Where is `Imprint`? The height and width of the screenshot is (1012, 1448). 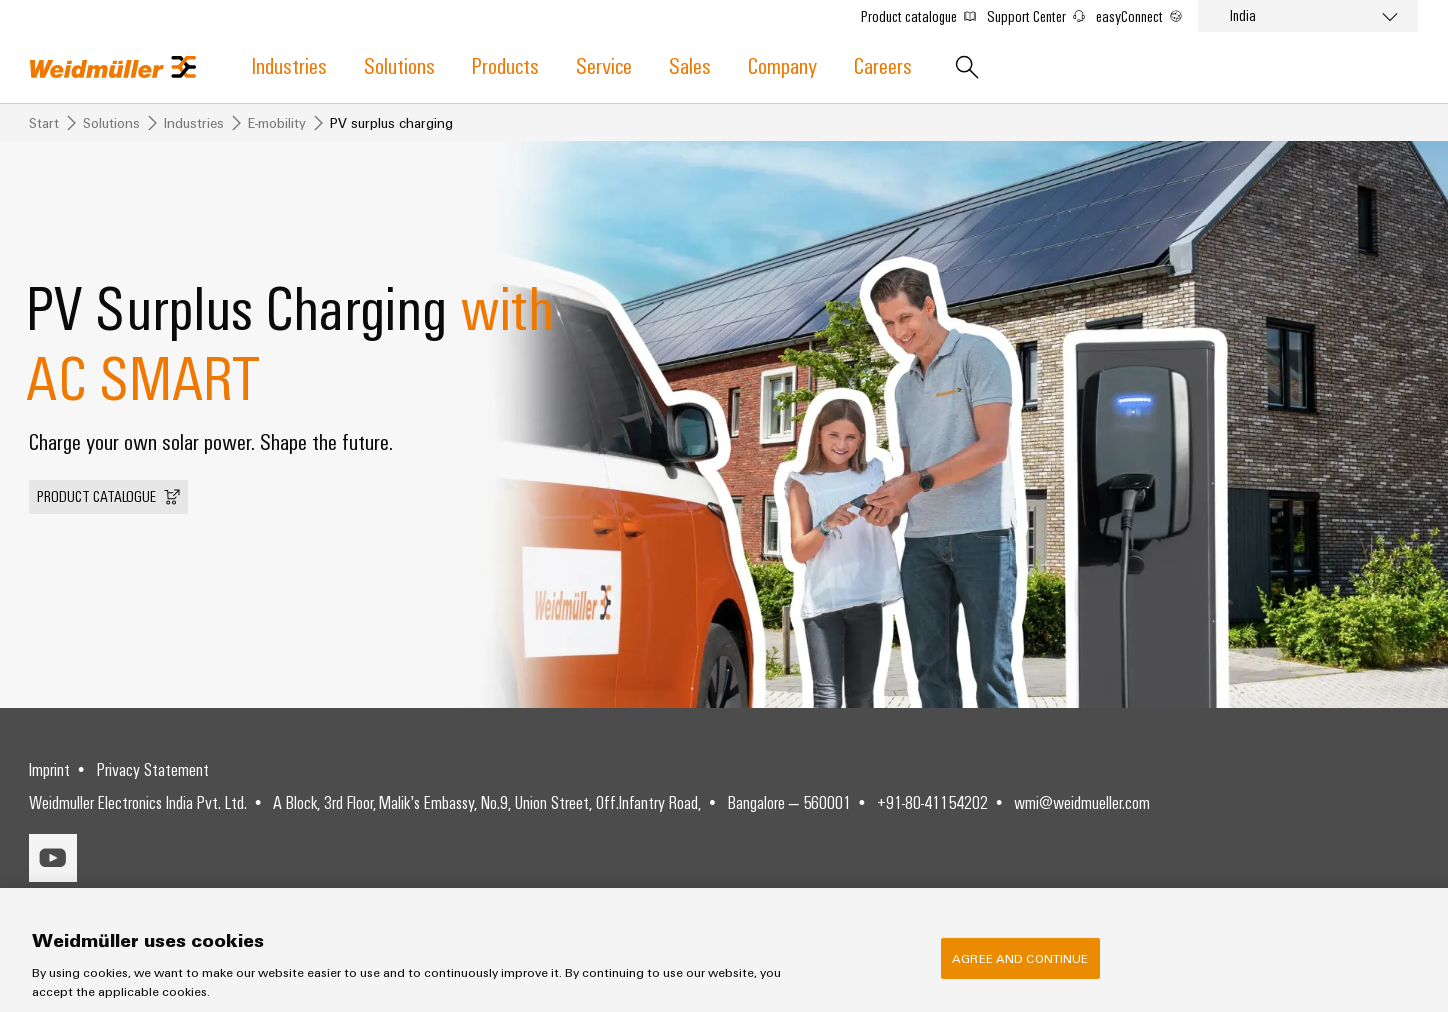 Imprint is located at coordinates (49, 769).